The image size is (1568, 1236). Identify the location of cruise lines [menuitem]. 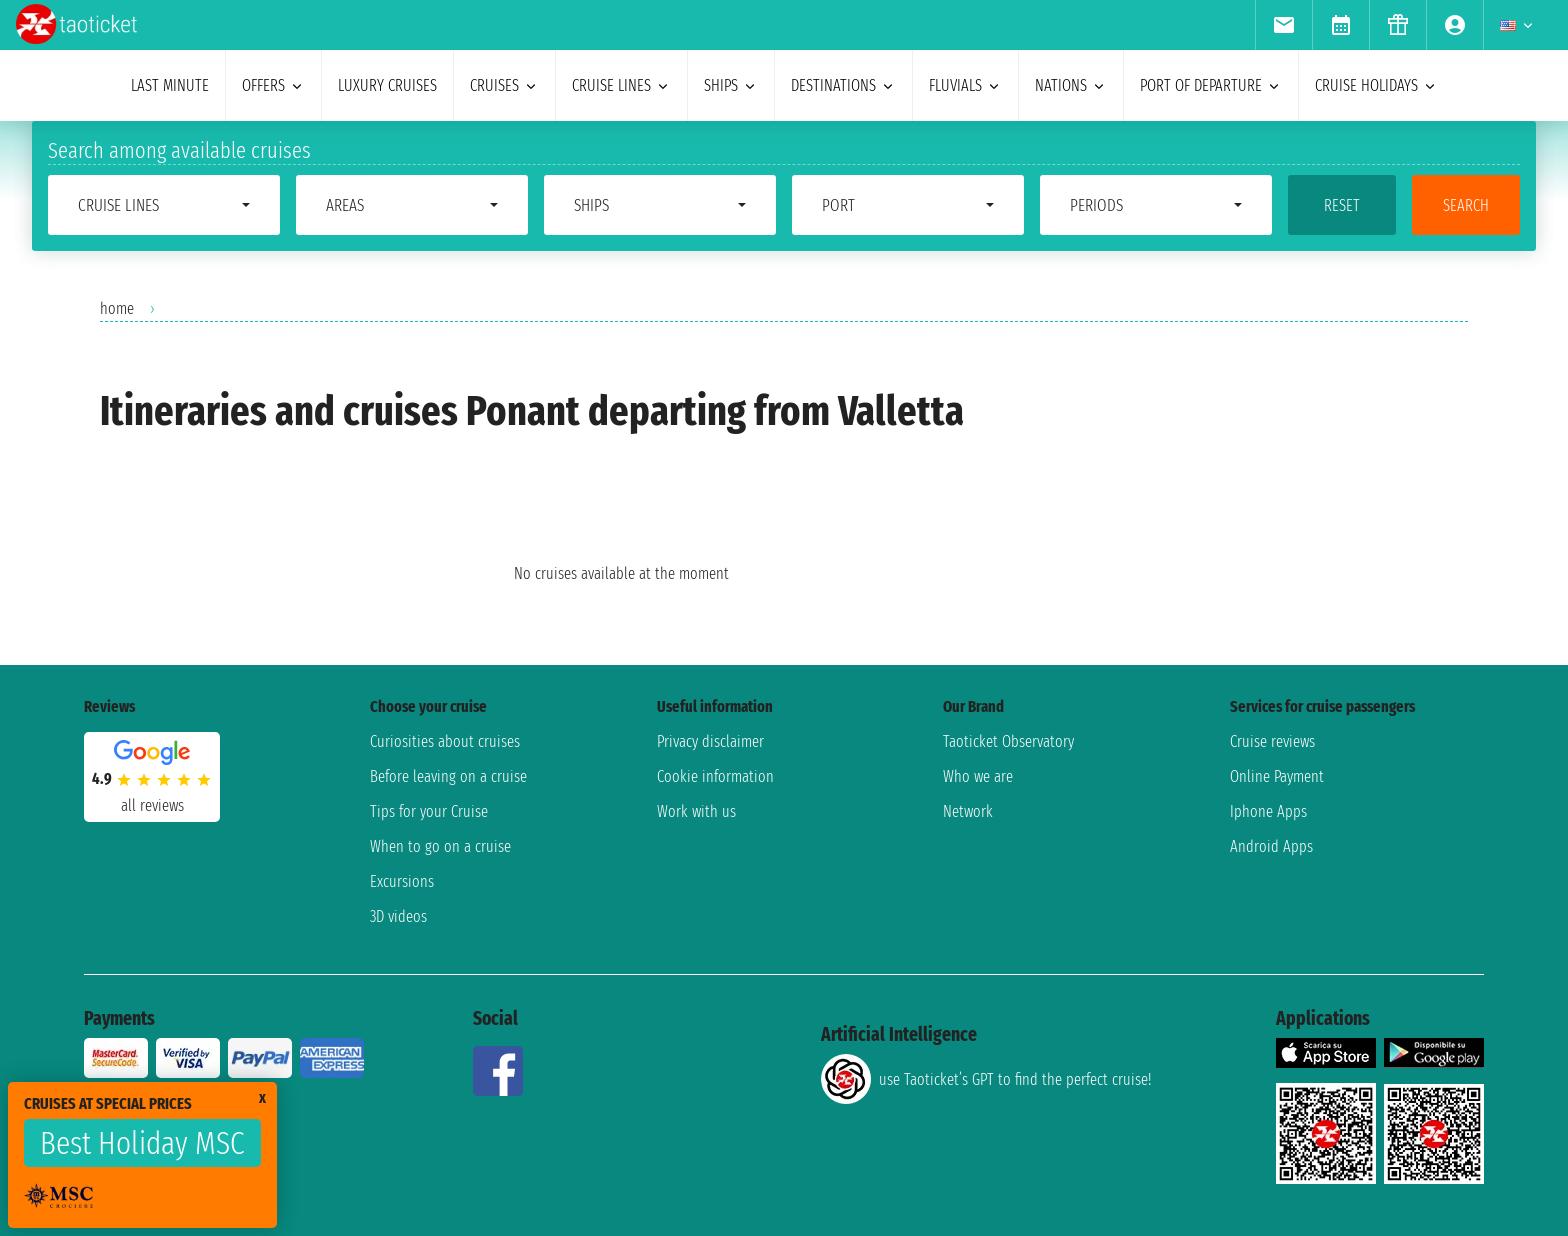
(621, 85).